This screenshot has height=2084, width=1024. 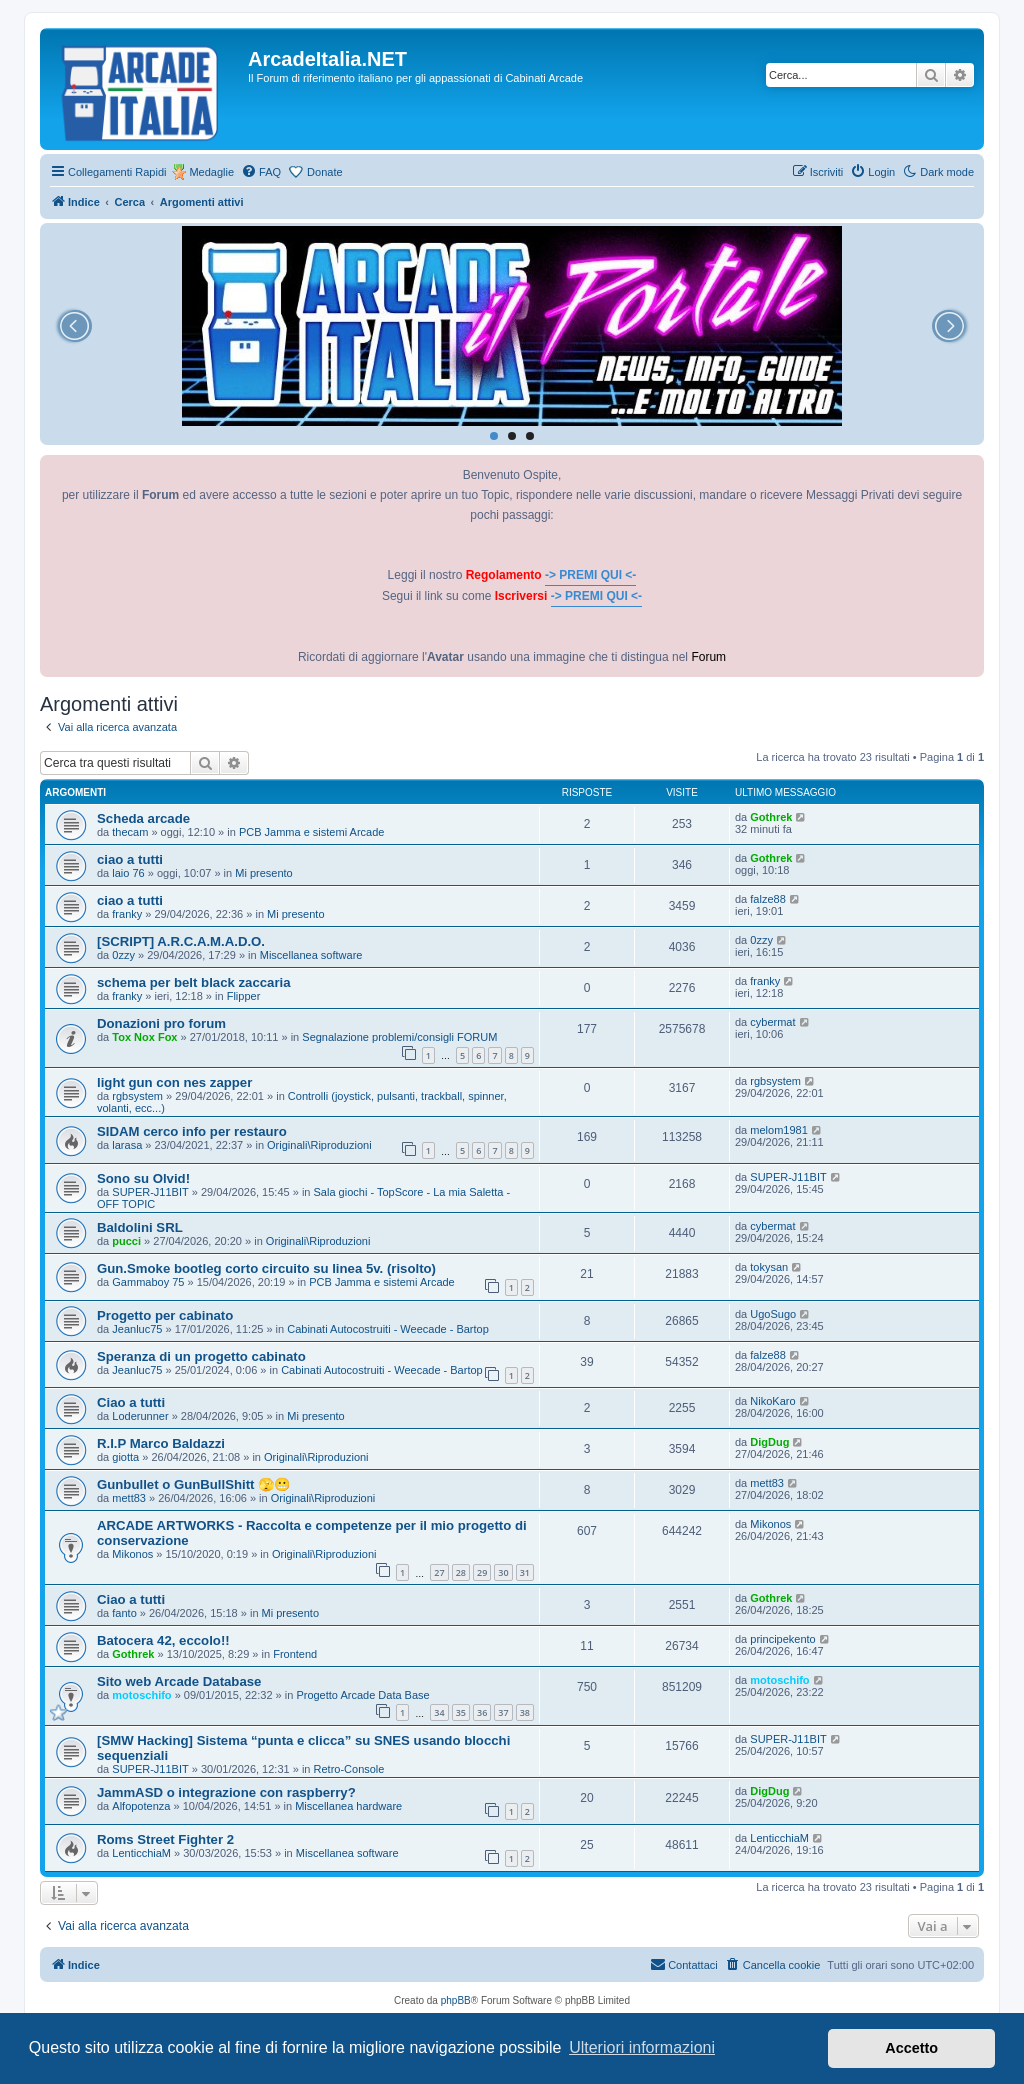 I want to click on 28, so click(x=461, y=1572).